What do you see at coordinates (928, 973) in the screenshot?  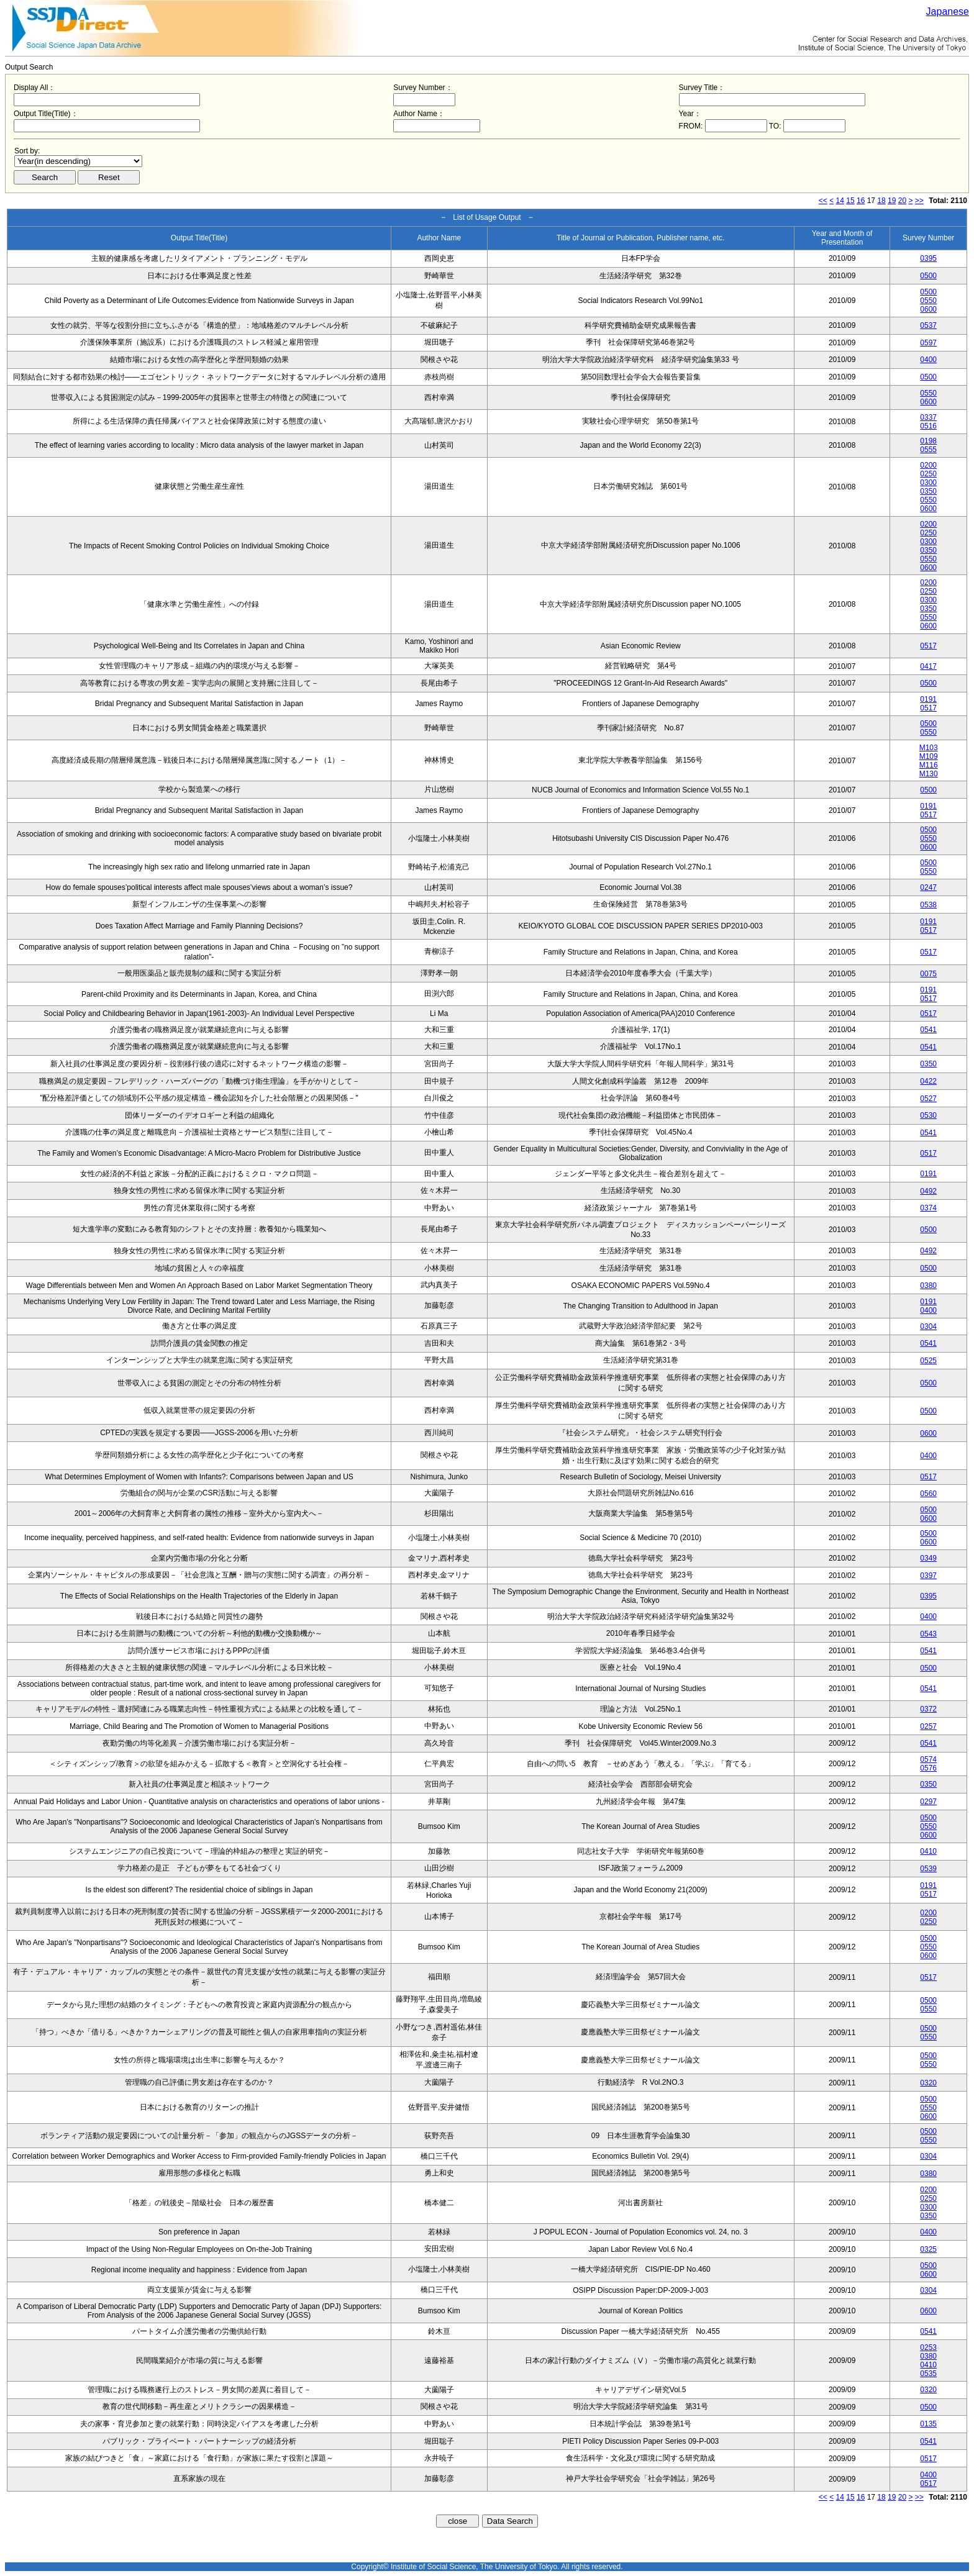 I see `0075` at bounding box center [928, 973].